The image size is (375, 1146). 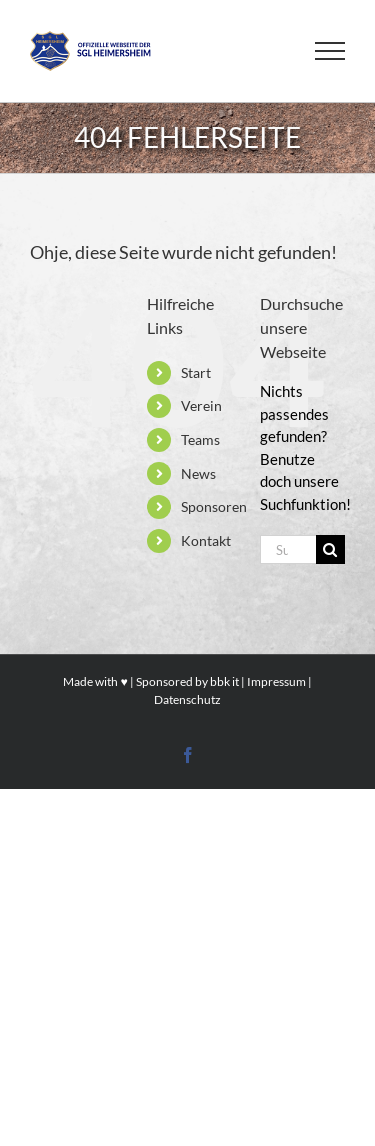 I want to click on Start, so click(x=196, y=372).